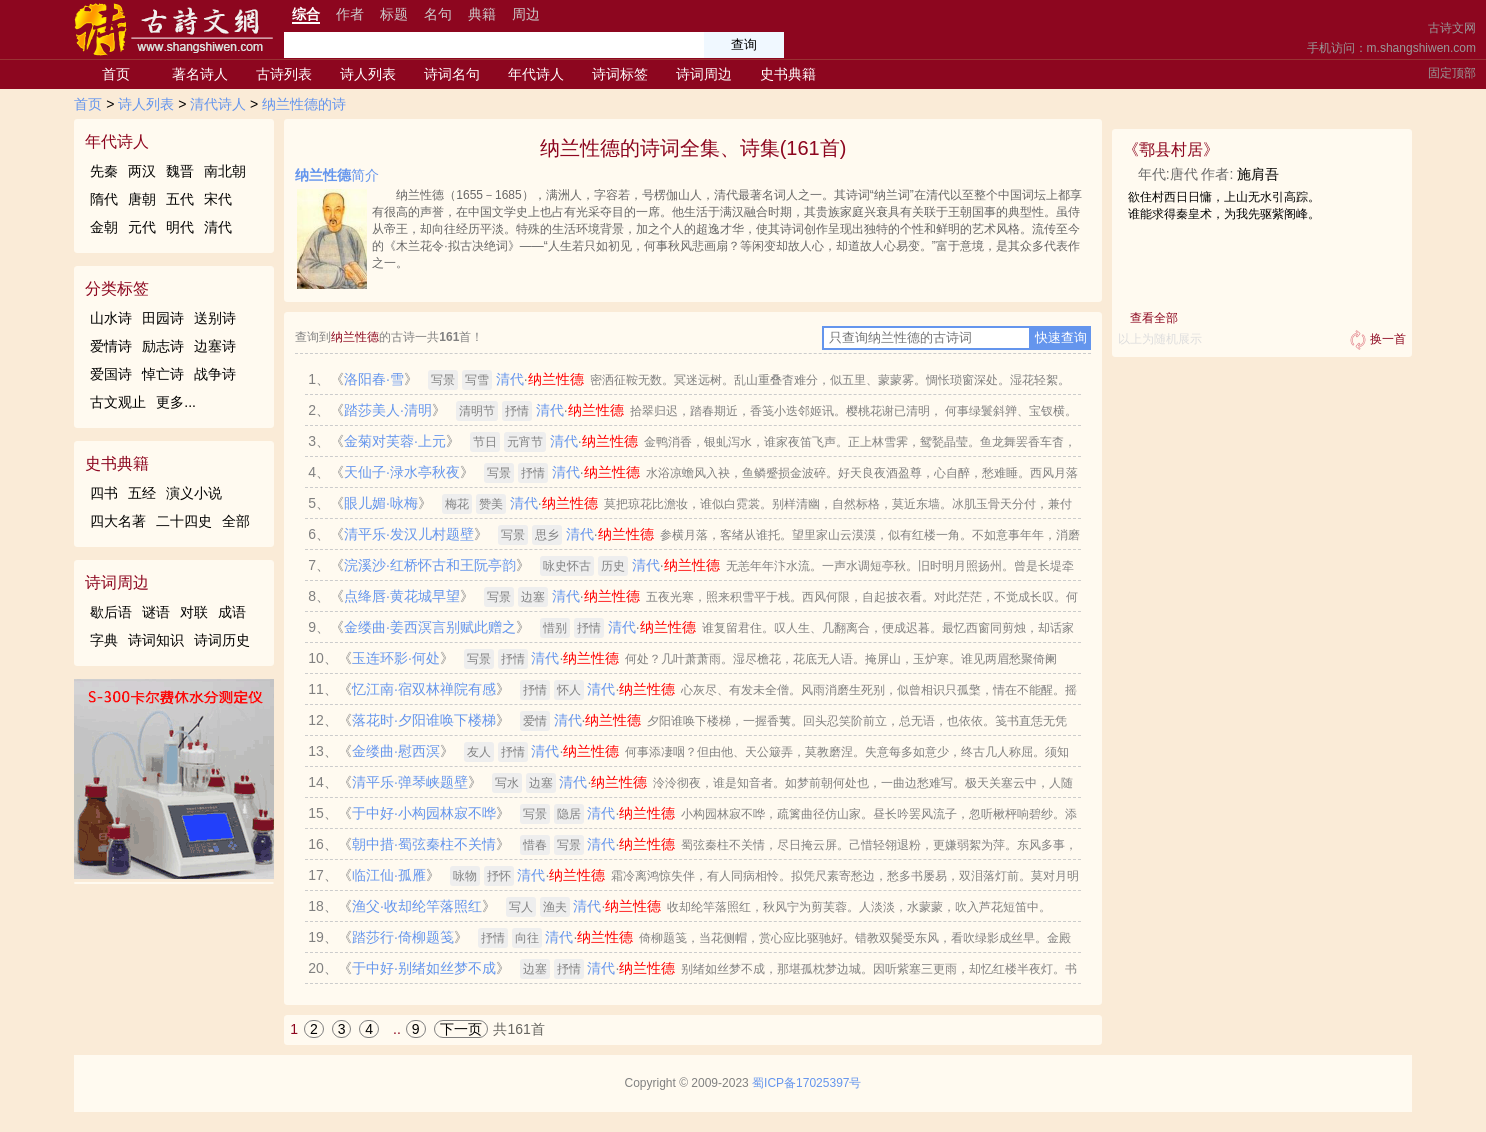 The image size is (1486, 1132). Describe the element at coordinates (156, 640) in the screenshot. I see `诗词知识` at that location.